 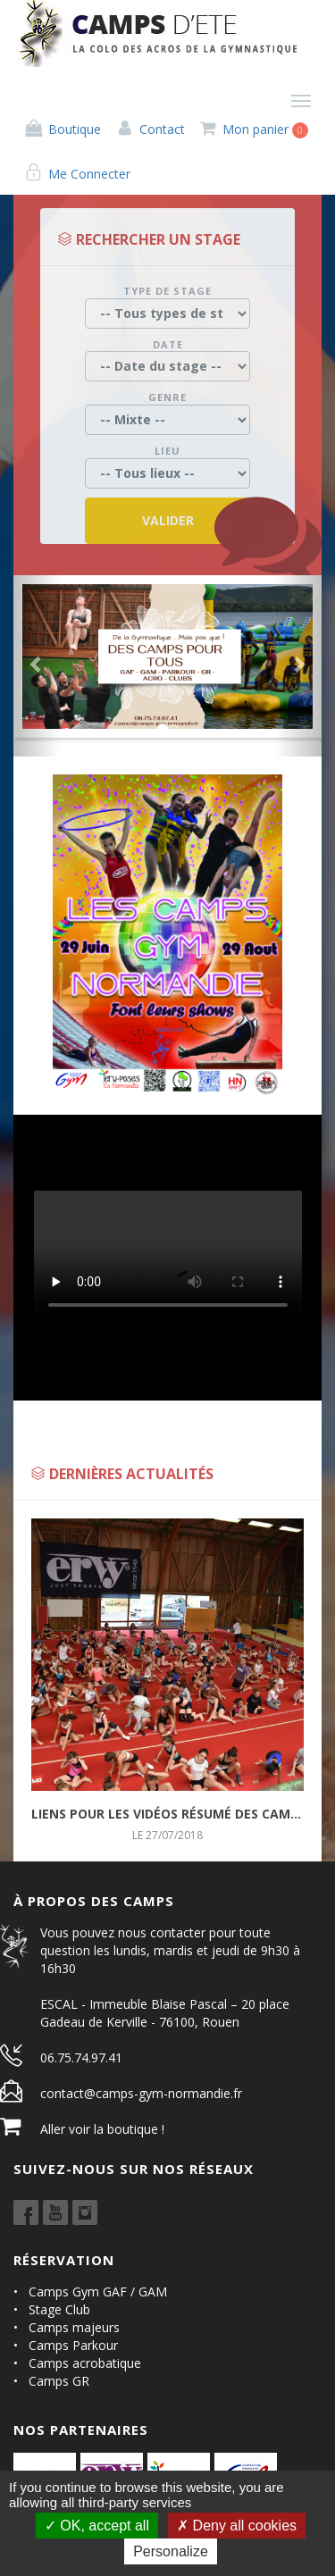 I want to click on Camps Gym GAF / GAM, so click(x=98, y=2291).